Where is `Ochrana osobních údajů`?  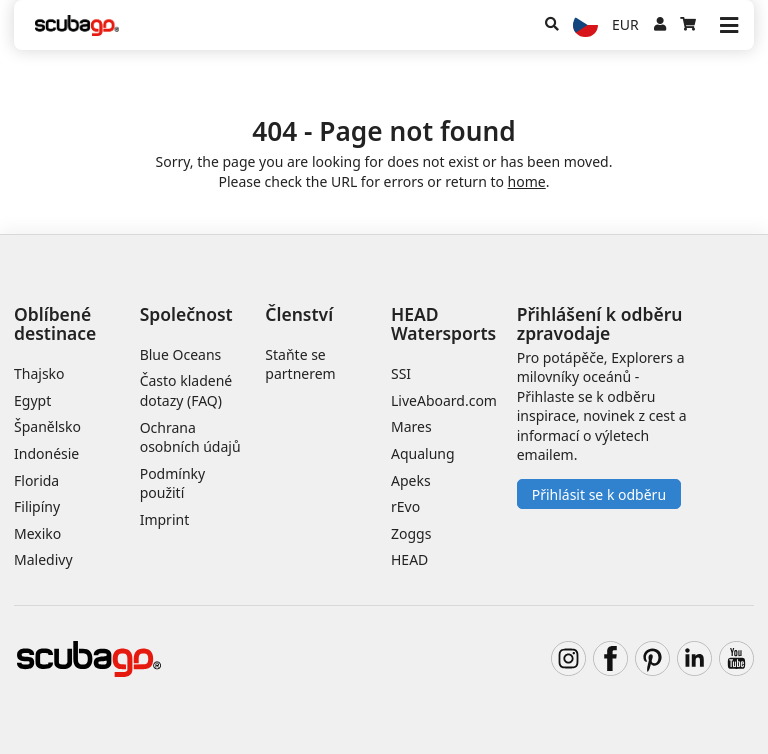 Ochrana osobních údajů is located at coordinates (190, 437).